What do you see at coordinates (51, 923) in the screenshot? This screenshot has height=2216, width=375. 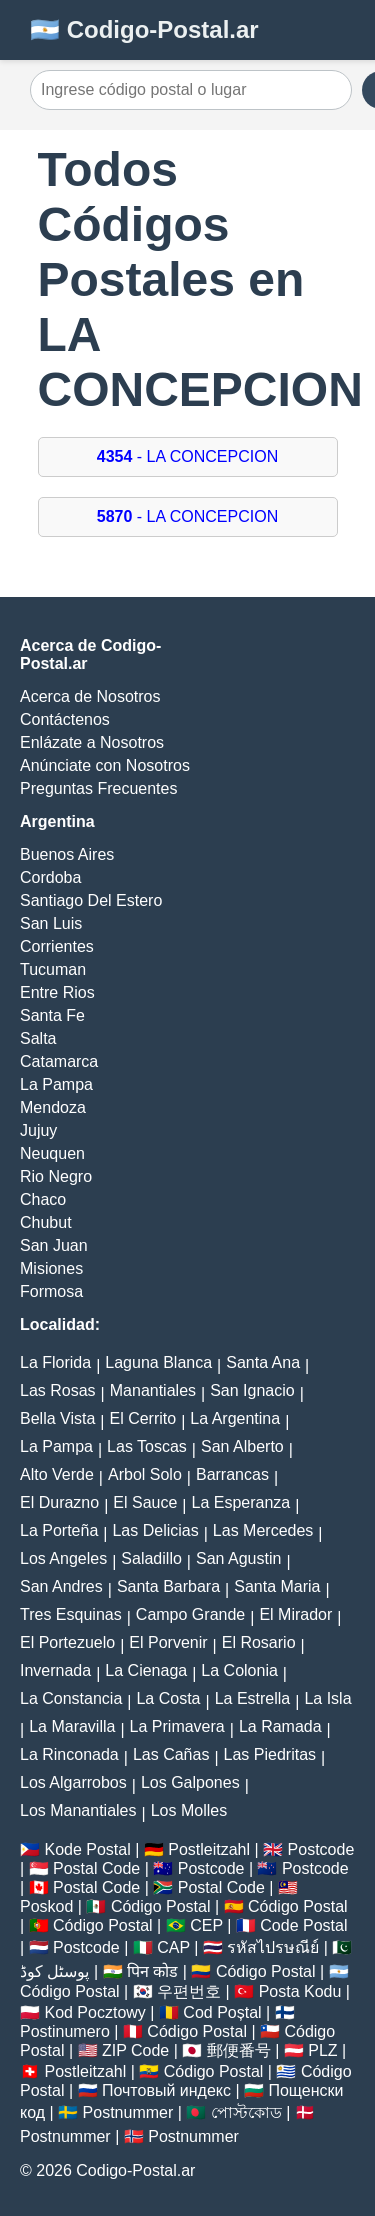 I see `San Luis` at bounding box center [51, 923].